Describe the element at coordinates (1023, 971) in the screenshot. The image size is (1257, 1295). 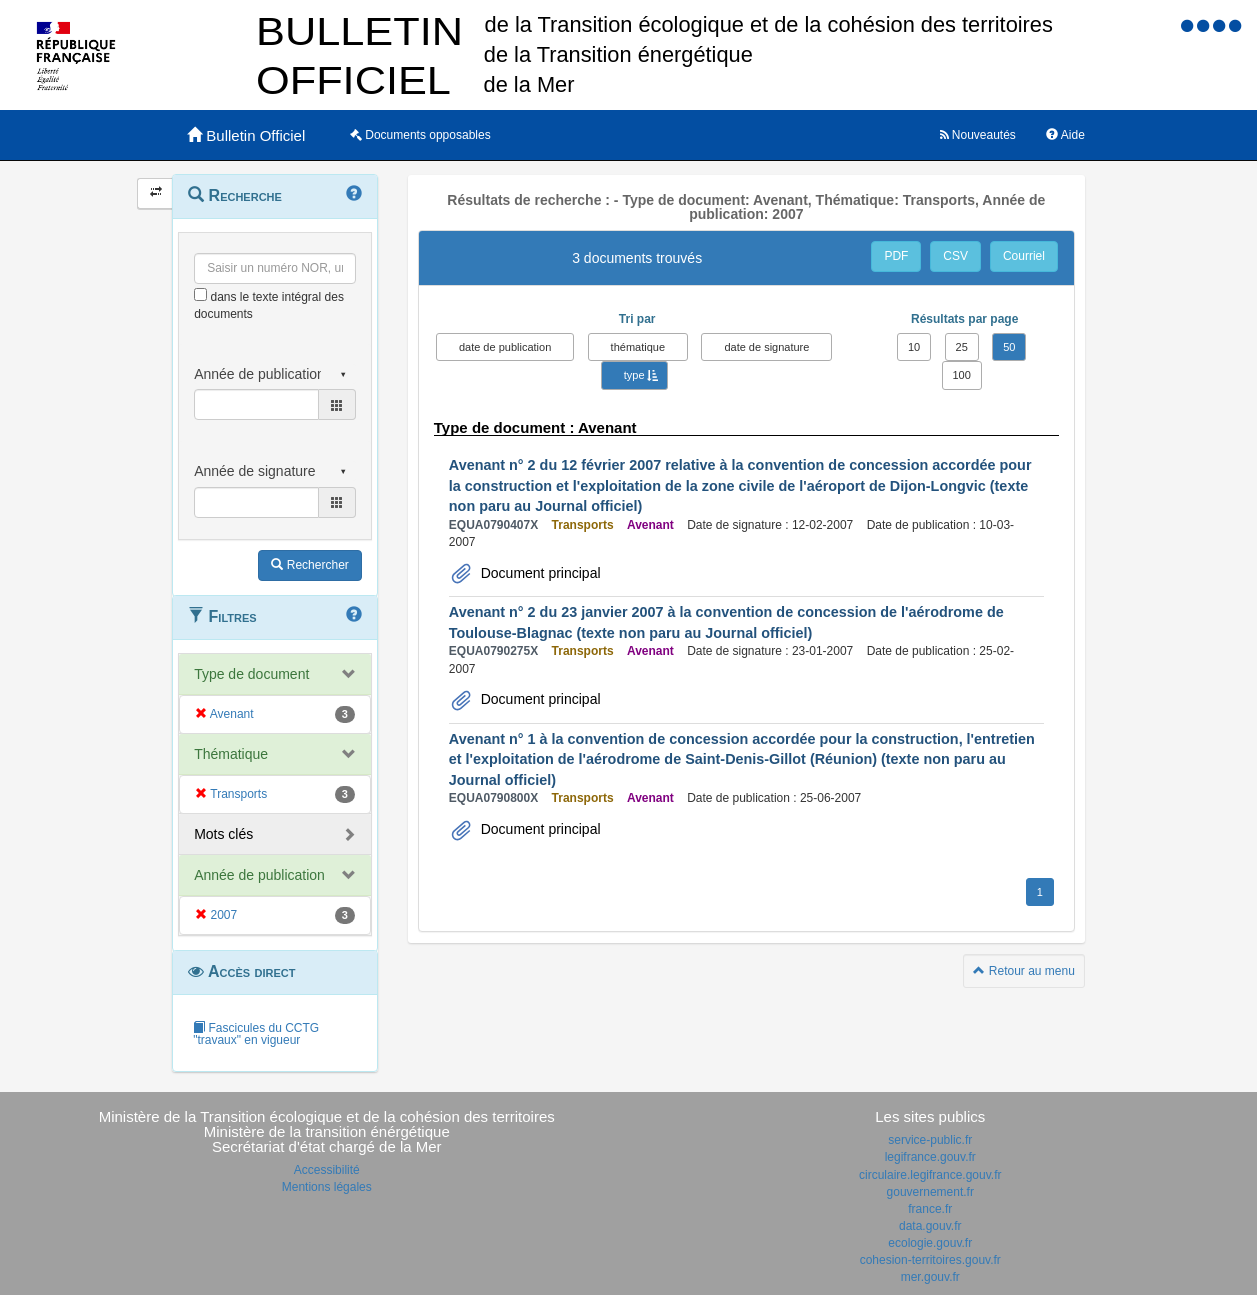
I see `Retour au menu` at that location.